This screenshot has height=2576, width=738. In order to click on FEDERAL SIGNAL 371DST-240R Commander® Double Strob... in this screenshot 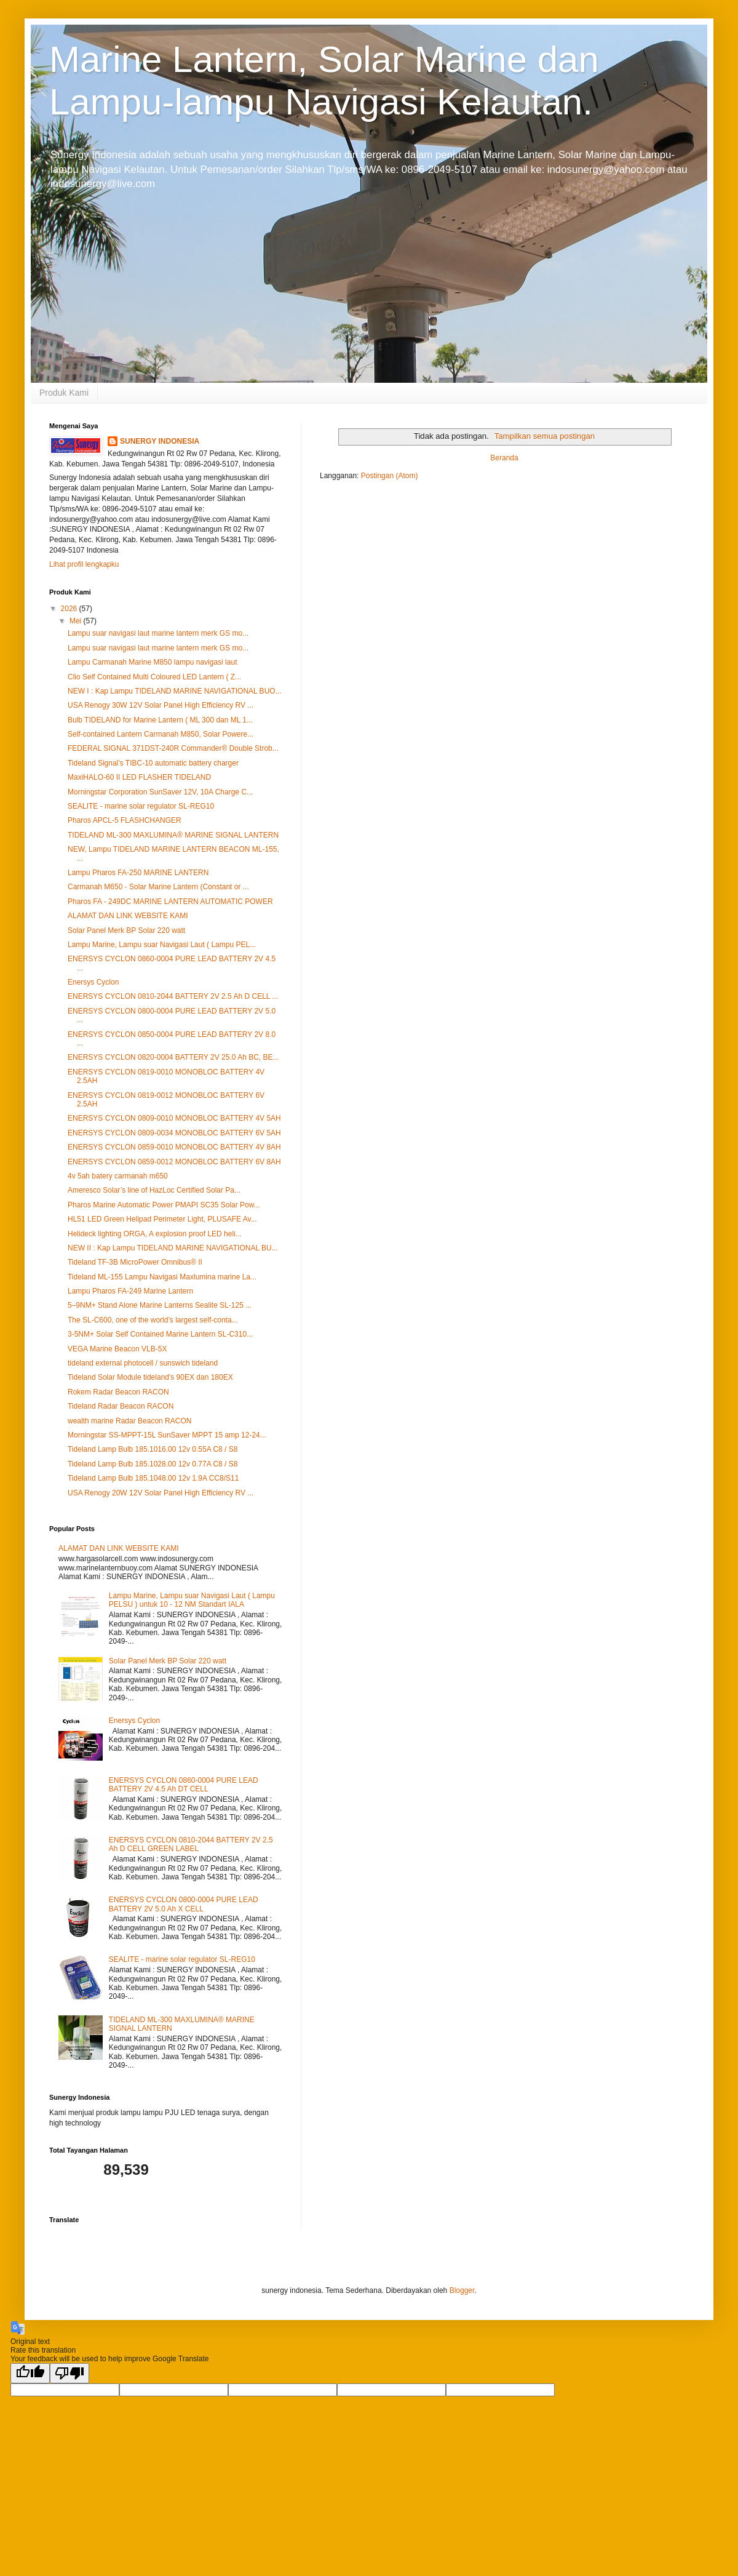, I will do `click(173, 748)`.